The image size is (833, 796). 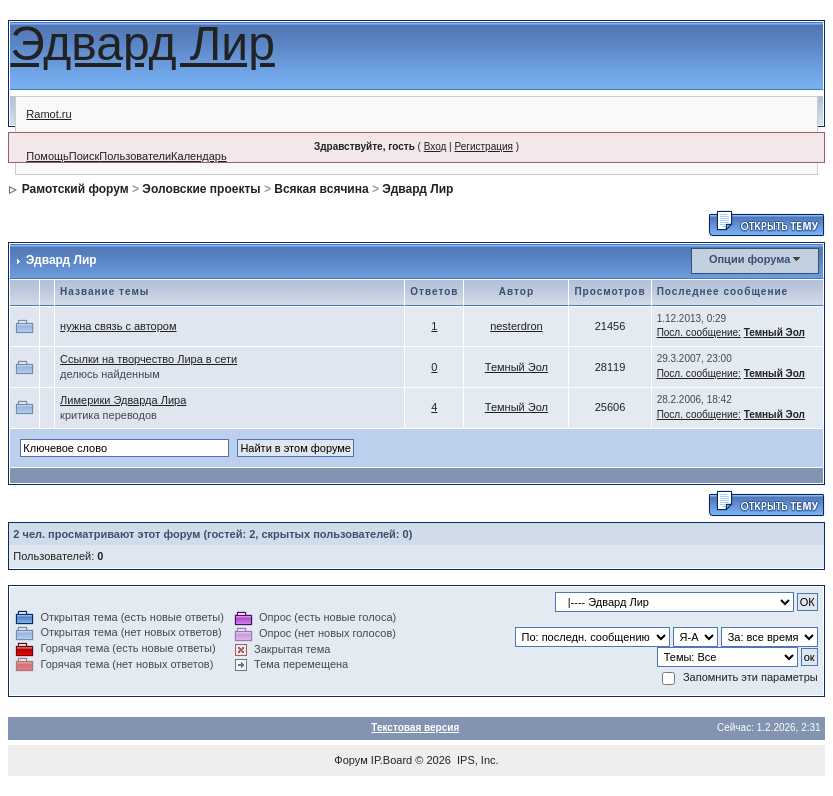 I want to click on Всякая всячина, so click(x=321, y=189).